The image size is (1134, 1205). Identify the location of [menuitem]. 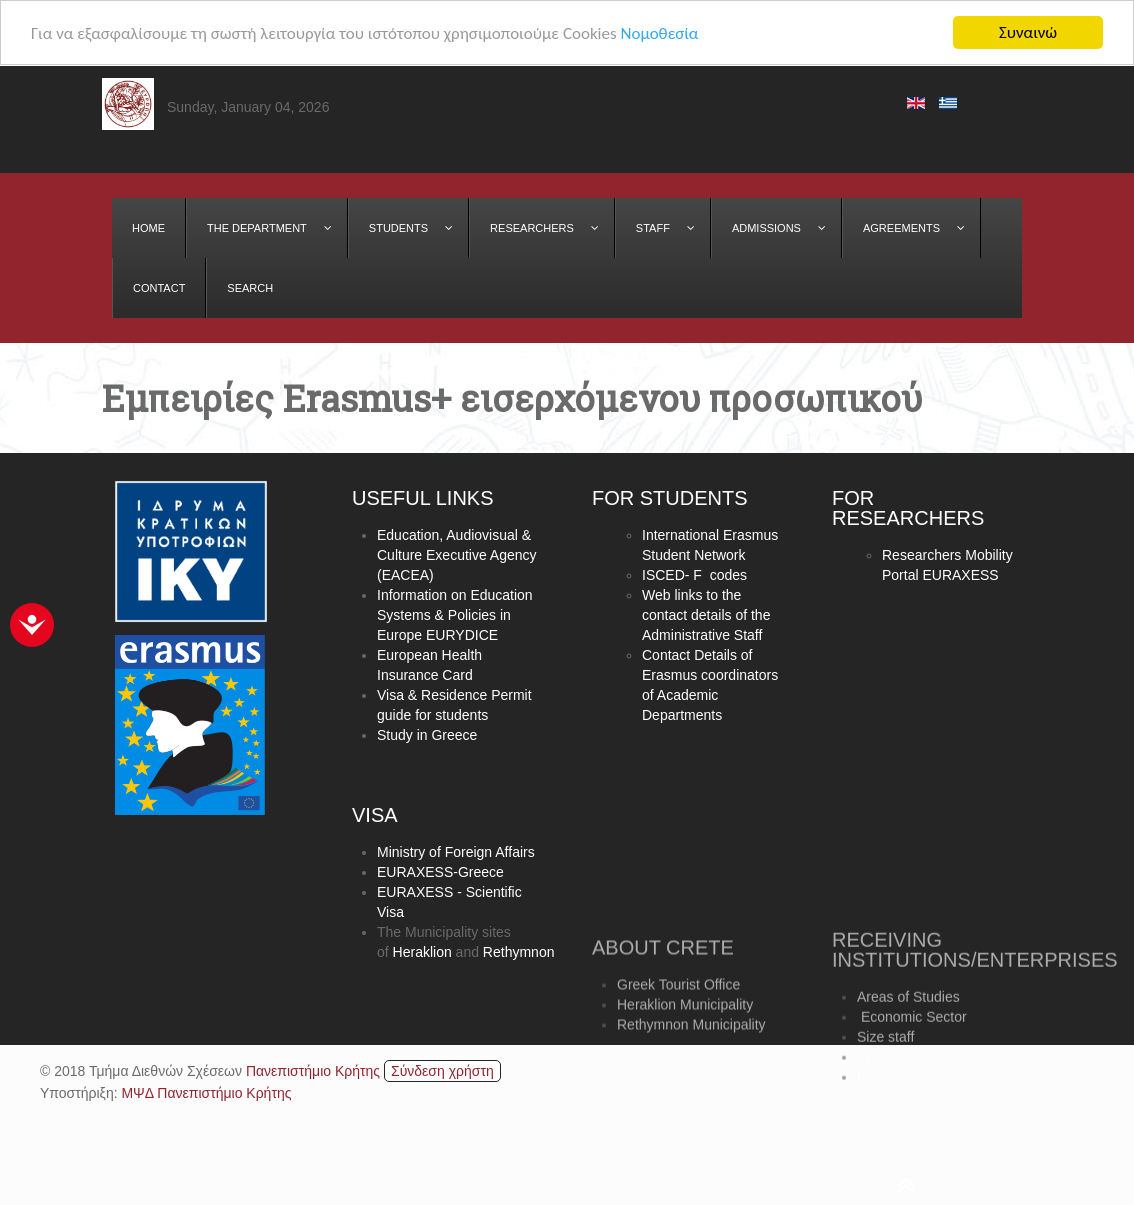
(149, 228).